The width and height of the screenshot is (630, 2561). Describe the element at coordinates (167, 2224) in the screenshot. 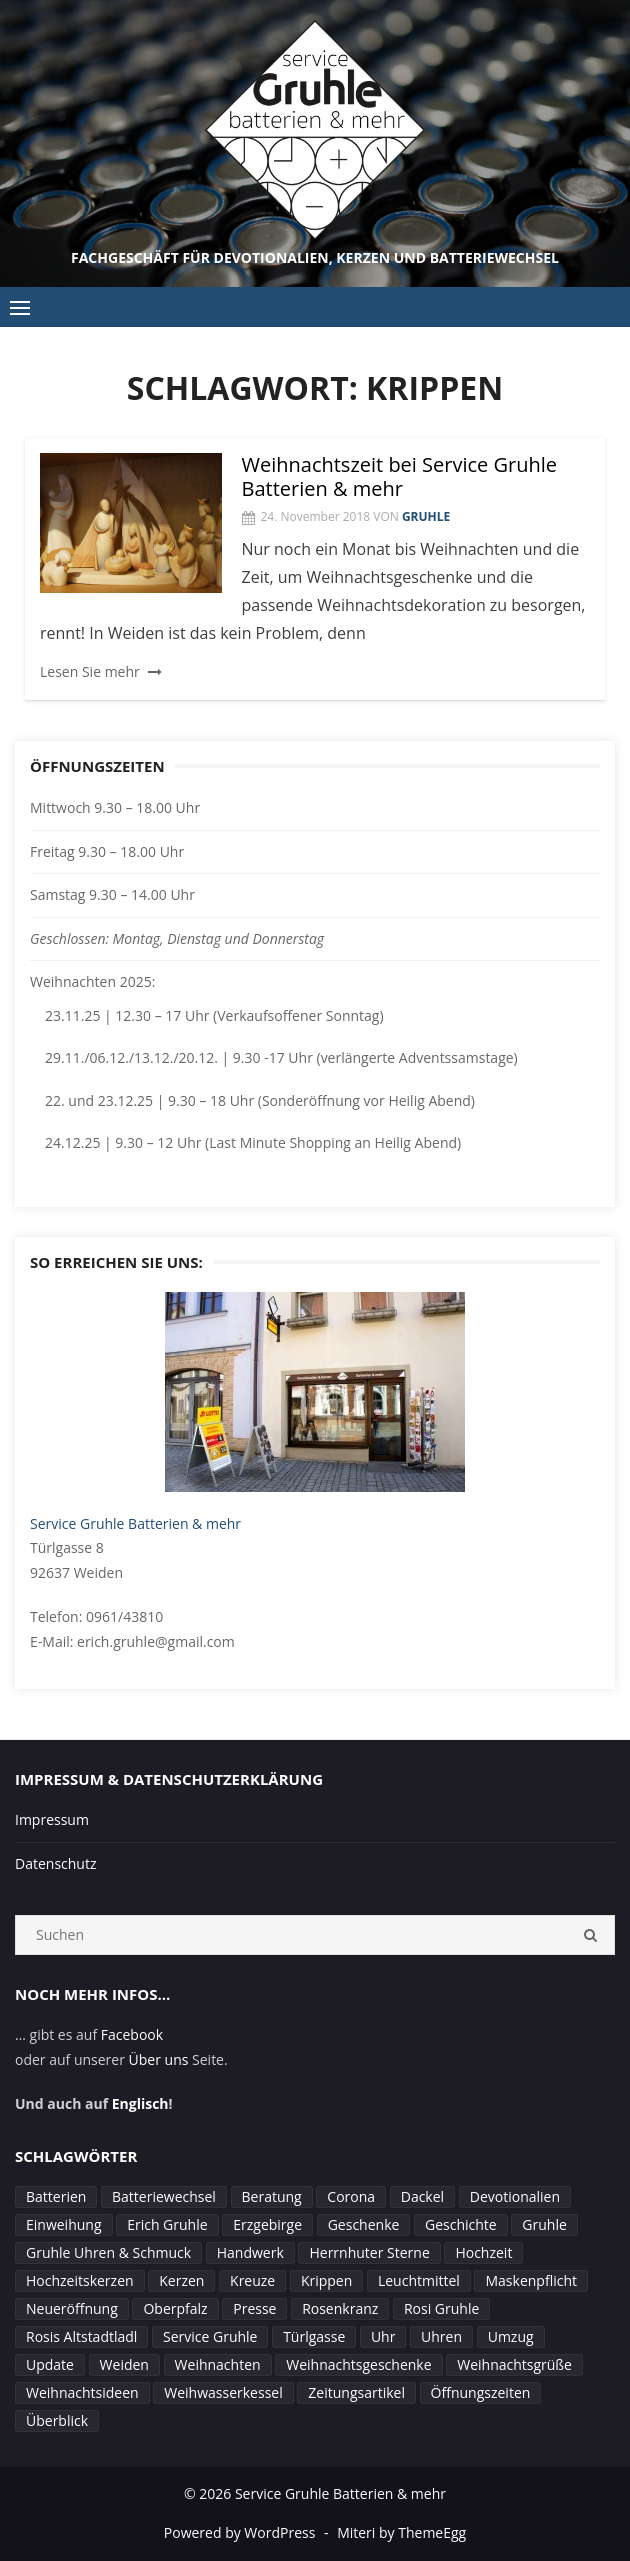

I see `Erich Gruhle [Erich Gruhle (3 Einträge)]` at that location.